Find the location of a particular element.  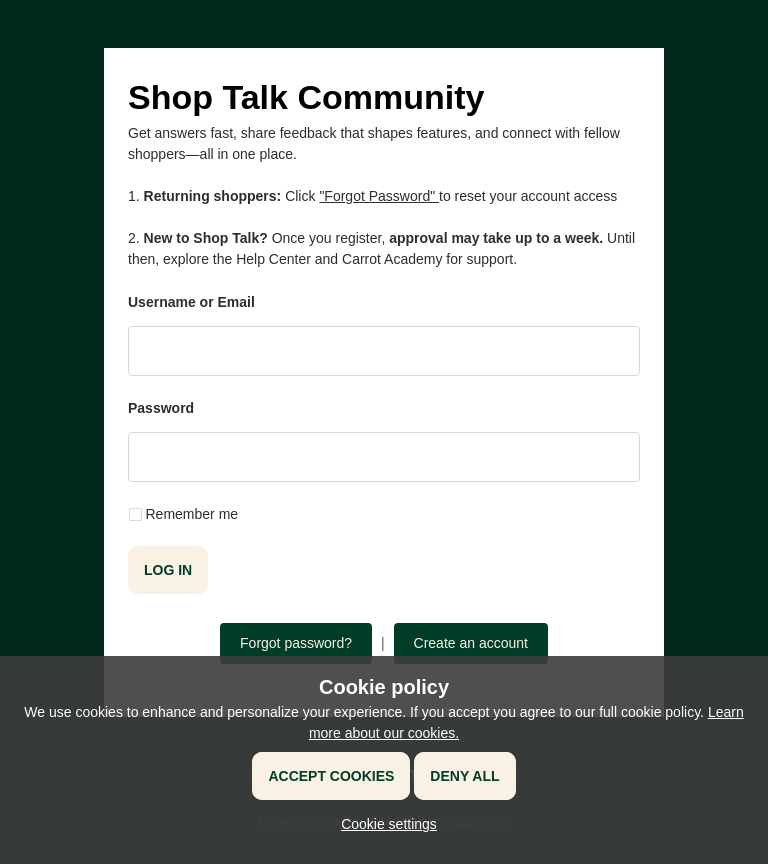

[button] is located at coordinates (384, 824).